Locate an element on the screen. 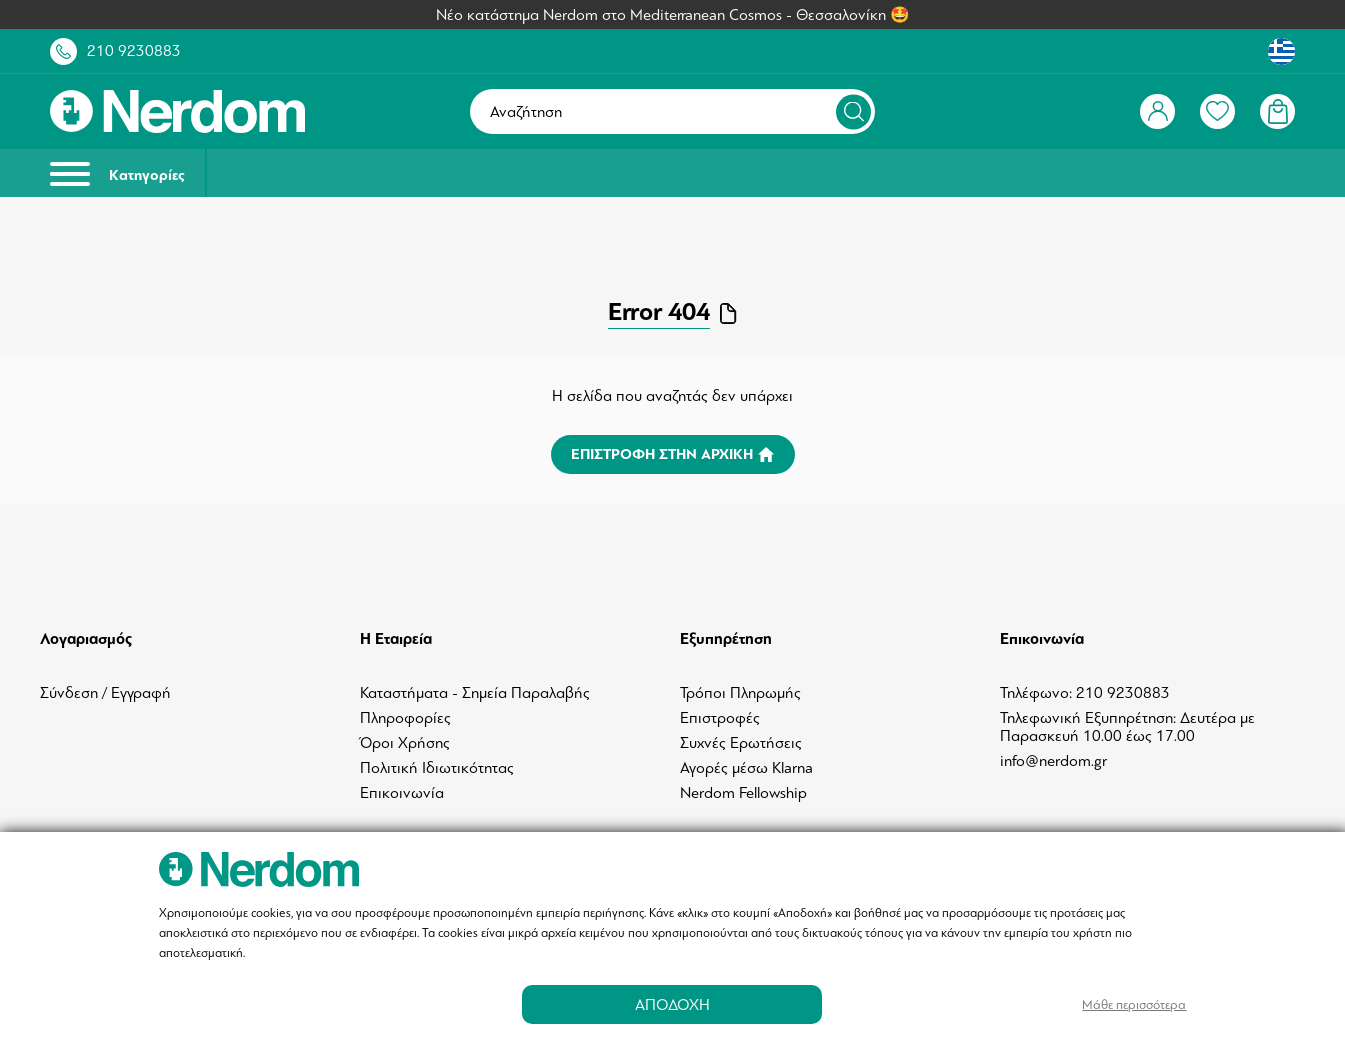 This screenshot has width=1345, height=1064. Νέο κατάστημα Nerdom στο Mediterranean Cosmos - Θεσσαλονίκη 🤩 is located at coordinates (673, 15).